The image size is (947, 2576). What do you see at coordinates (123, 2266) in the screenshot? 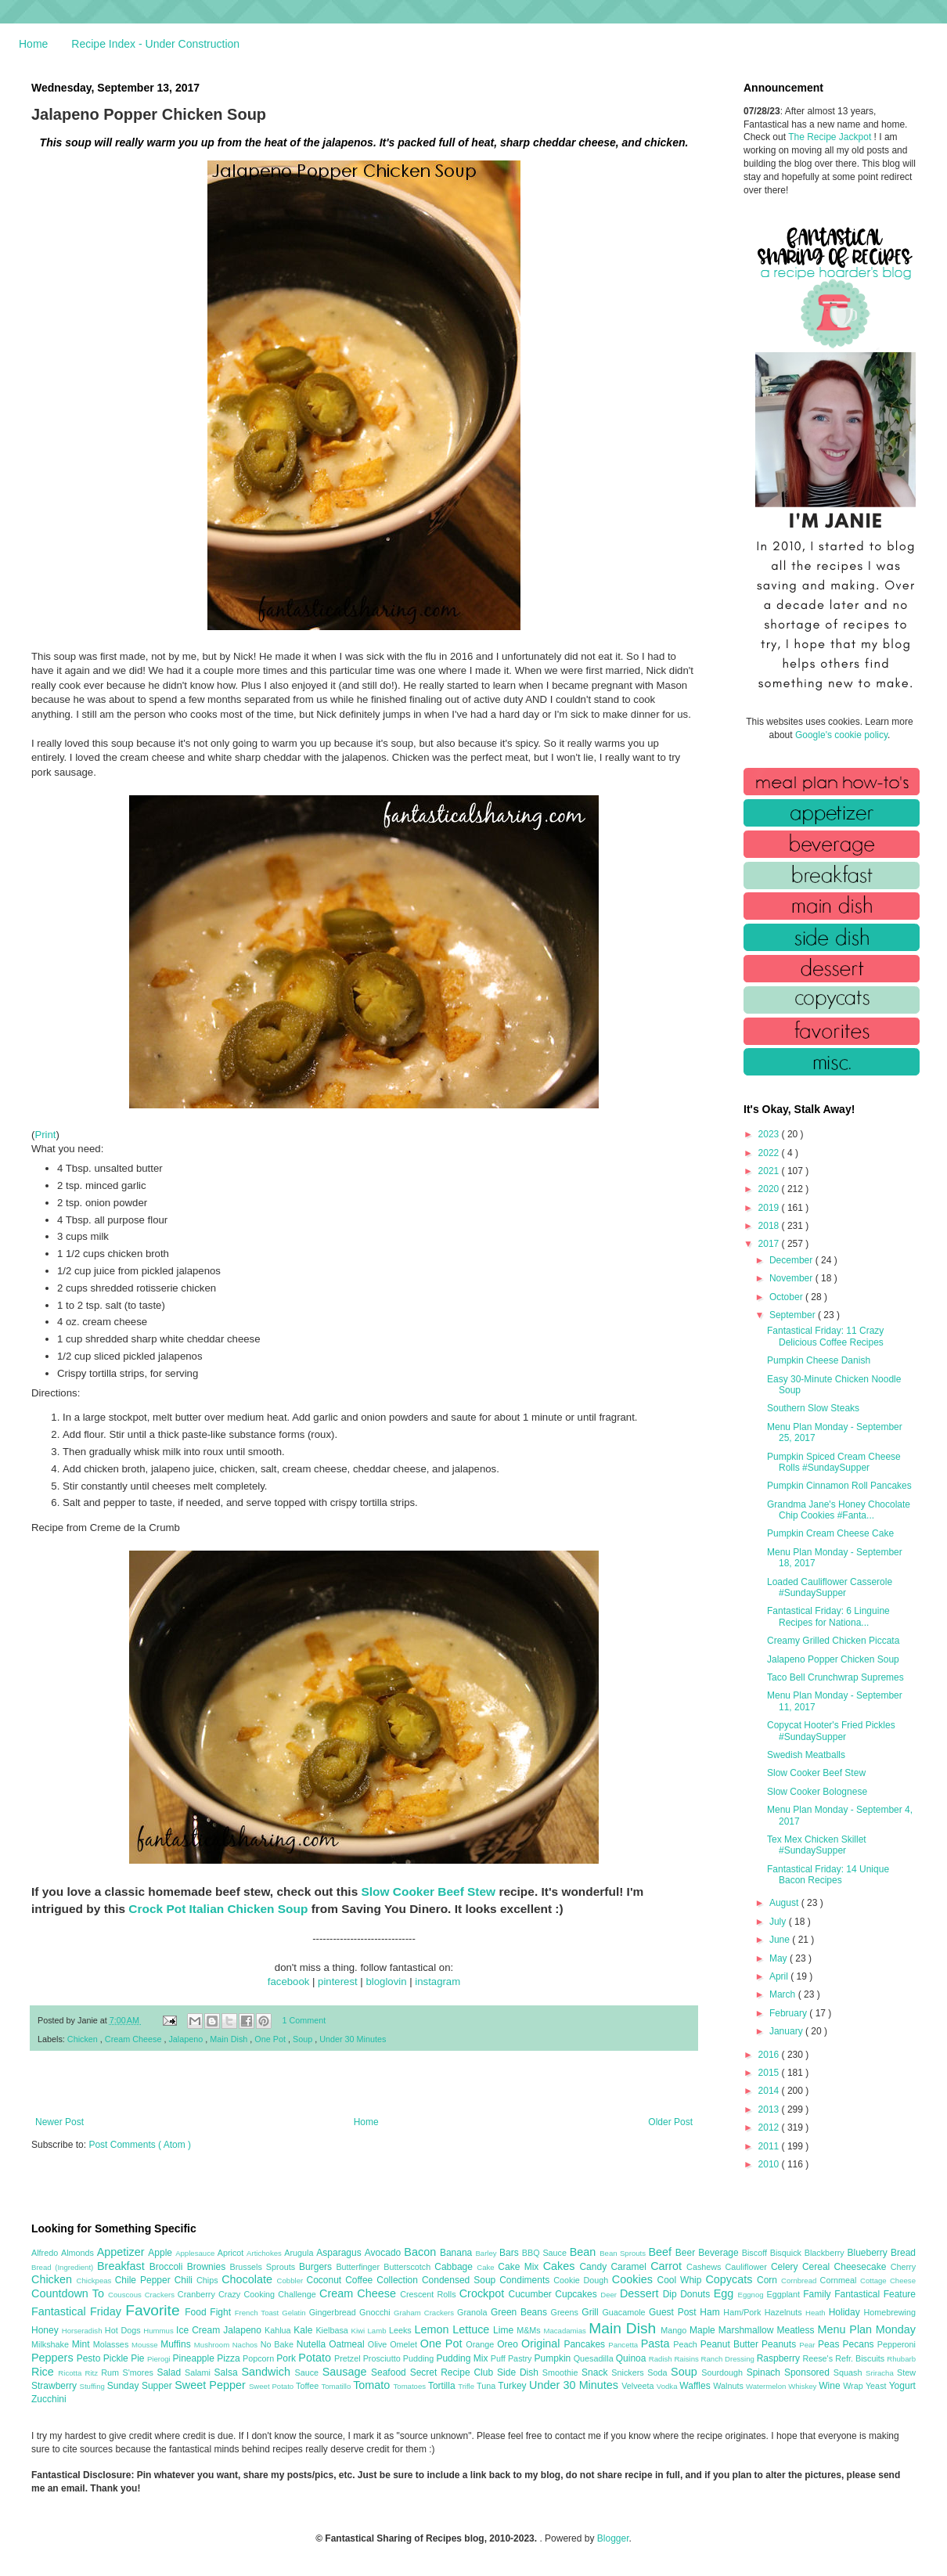
I see `Breakfast` at bounding box center [123, 2266].